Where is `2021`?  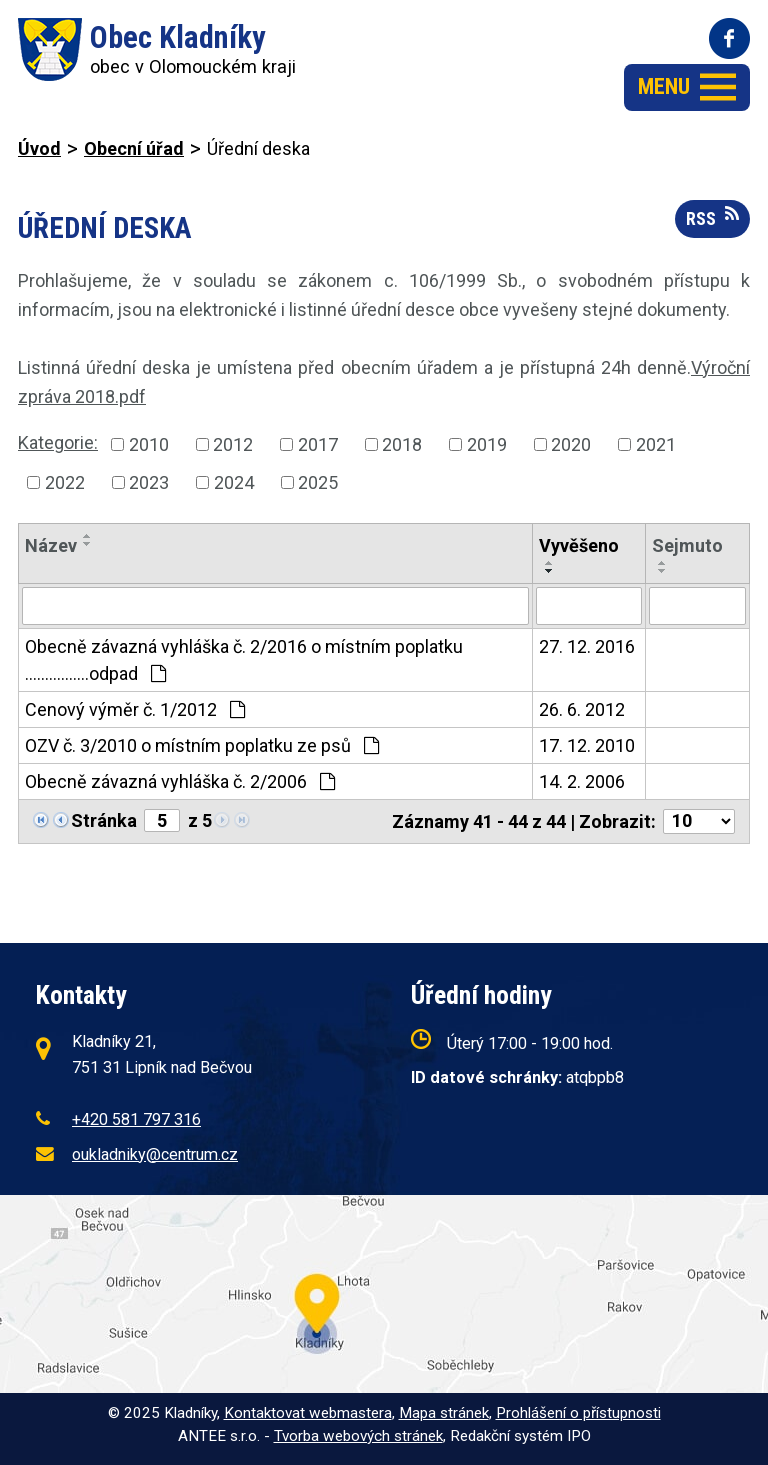 2021 is located at coordinates (656, 444).